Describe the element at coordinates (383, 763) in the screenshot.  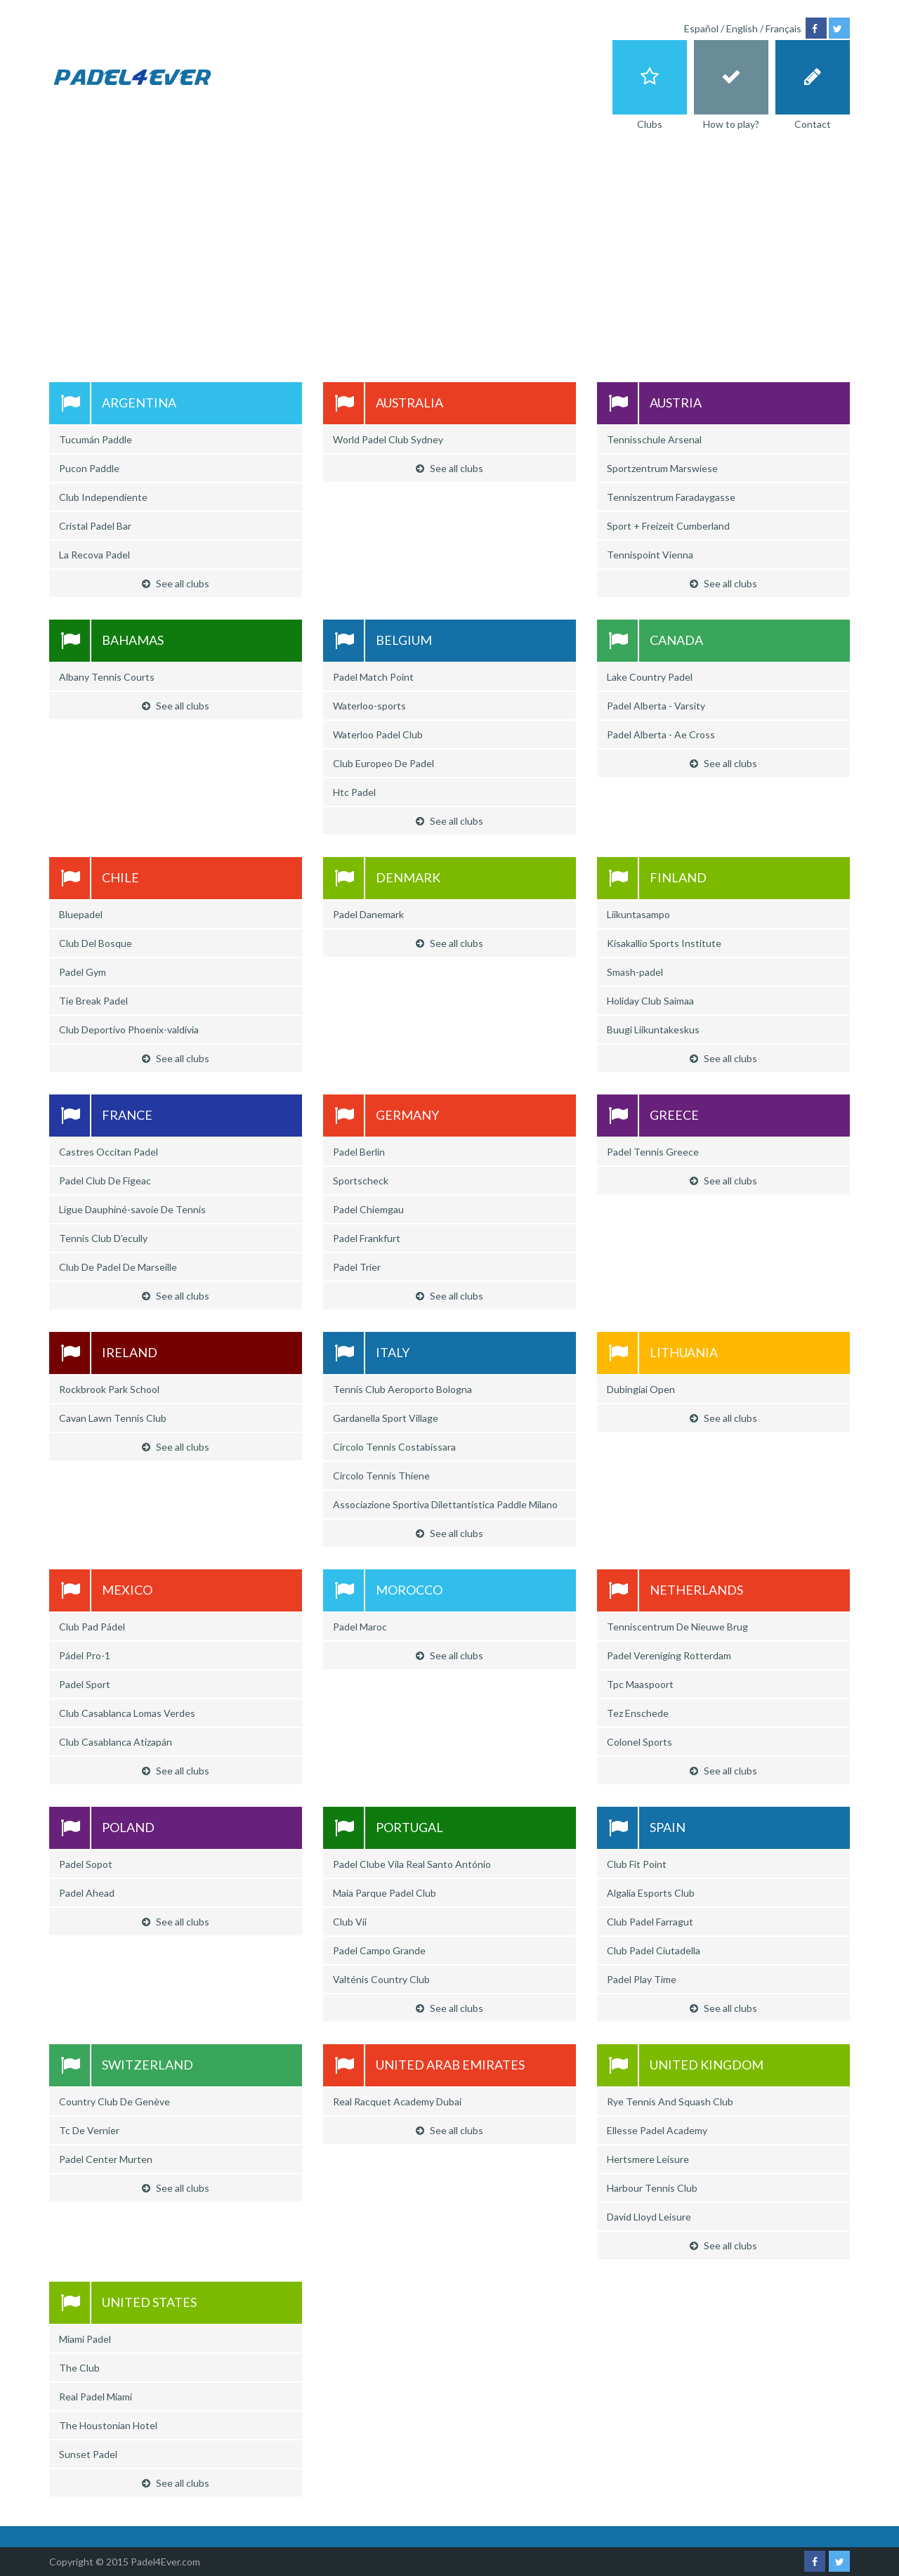
I see `Club Europeo De Padel` at that location.